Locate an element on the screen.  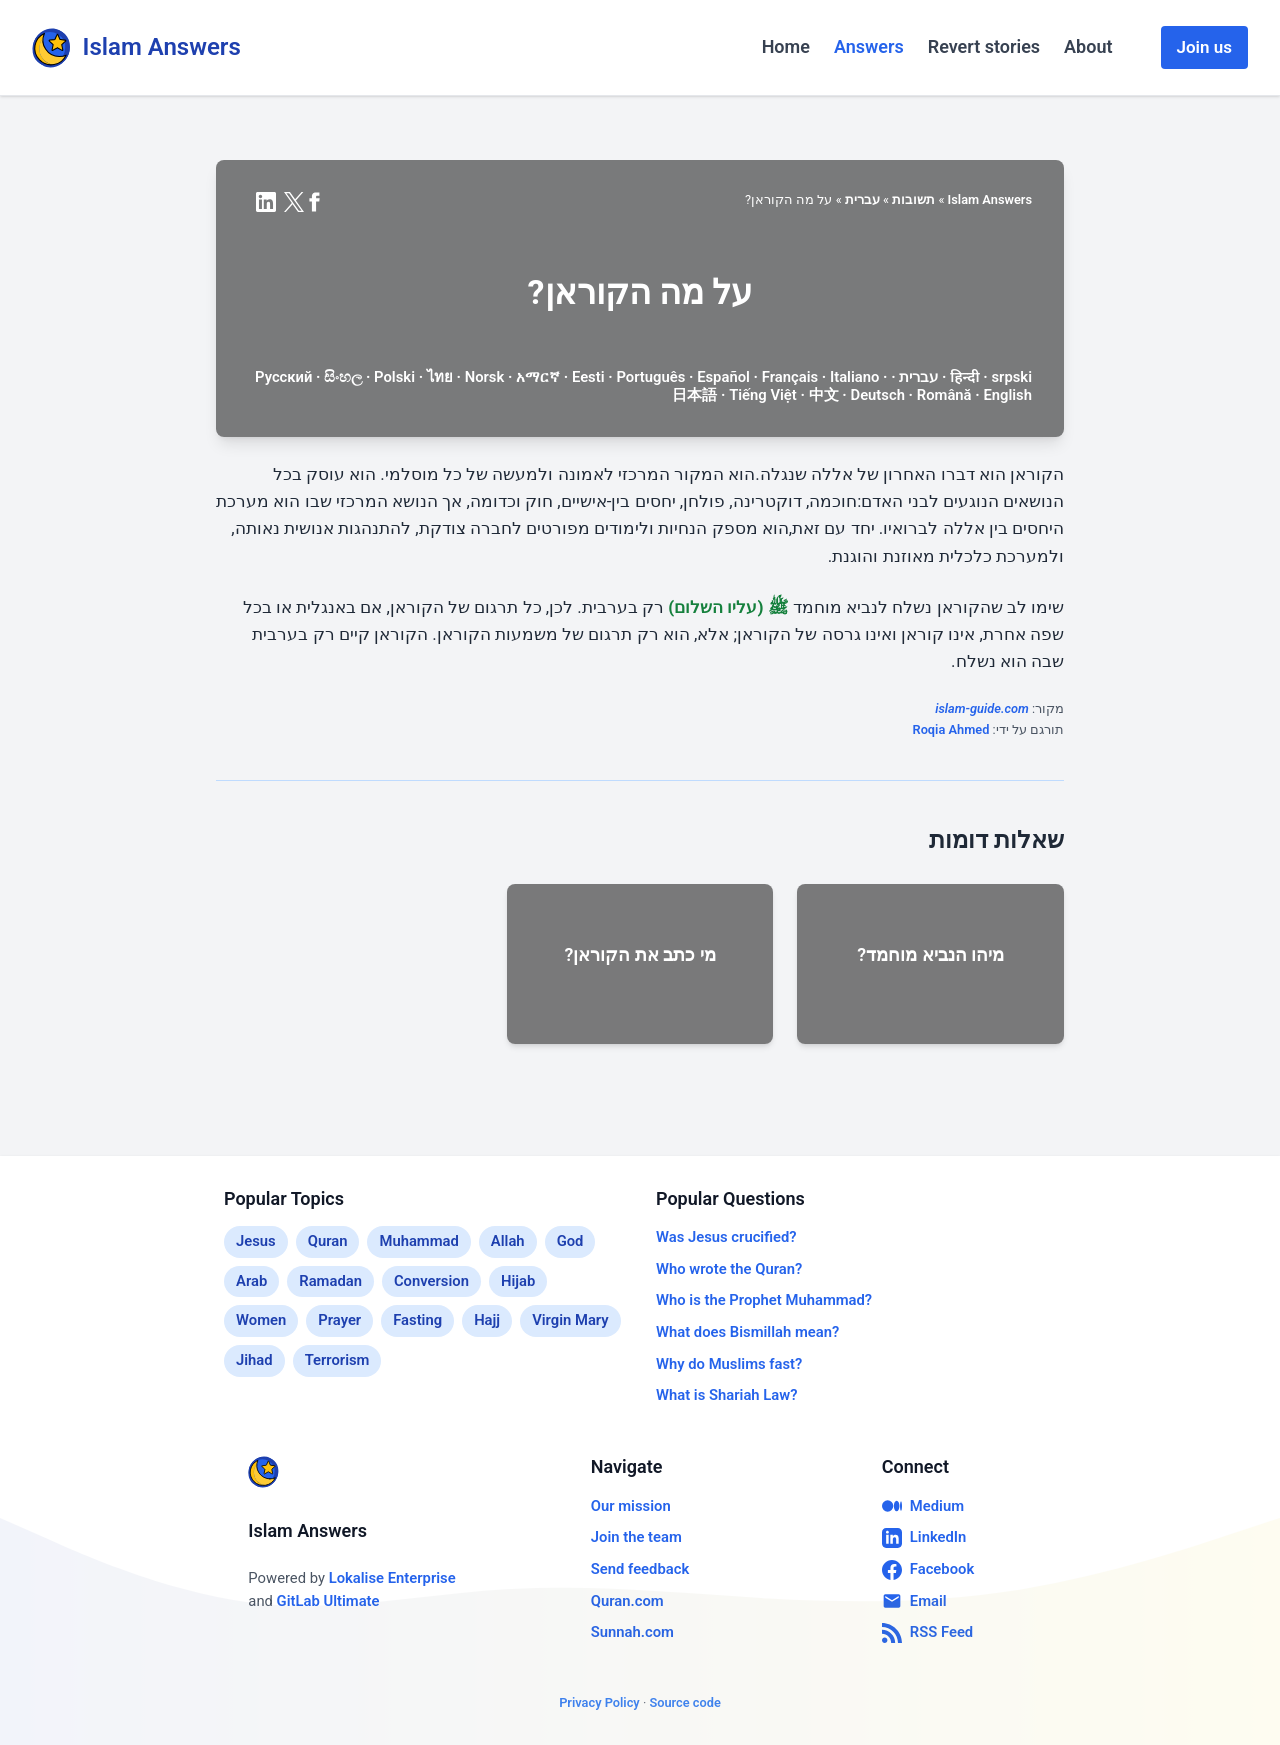
Tiếng Việt is located at coordinates (763, 395).